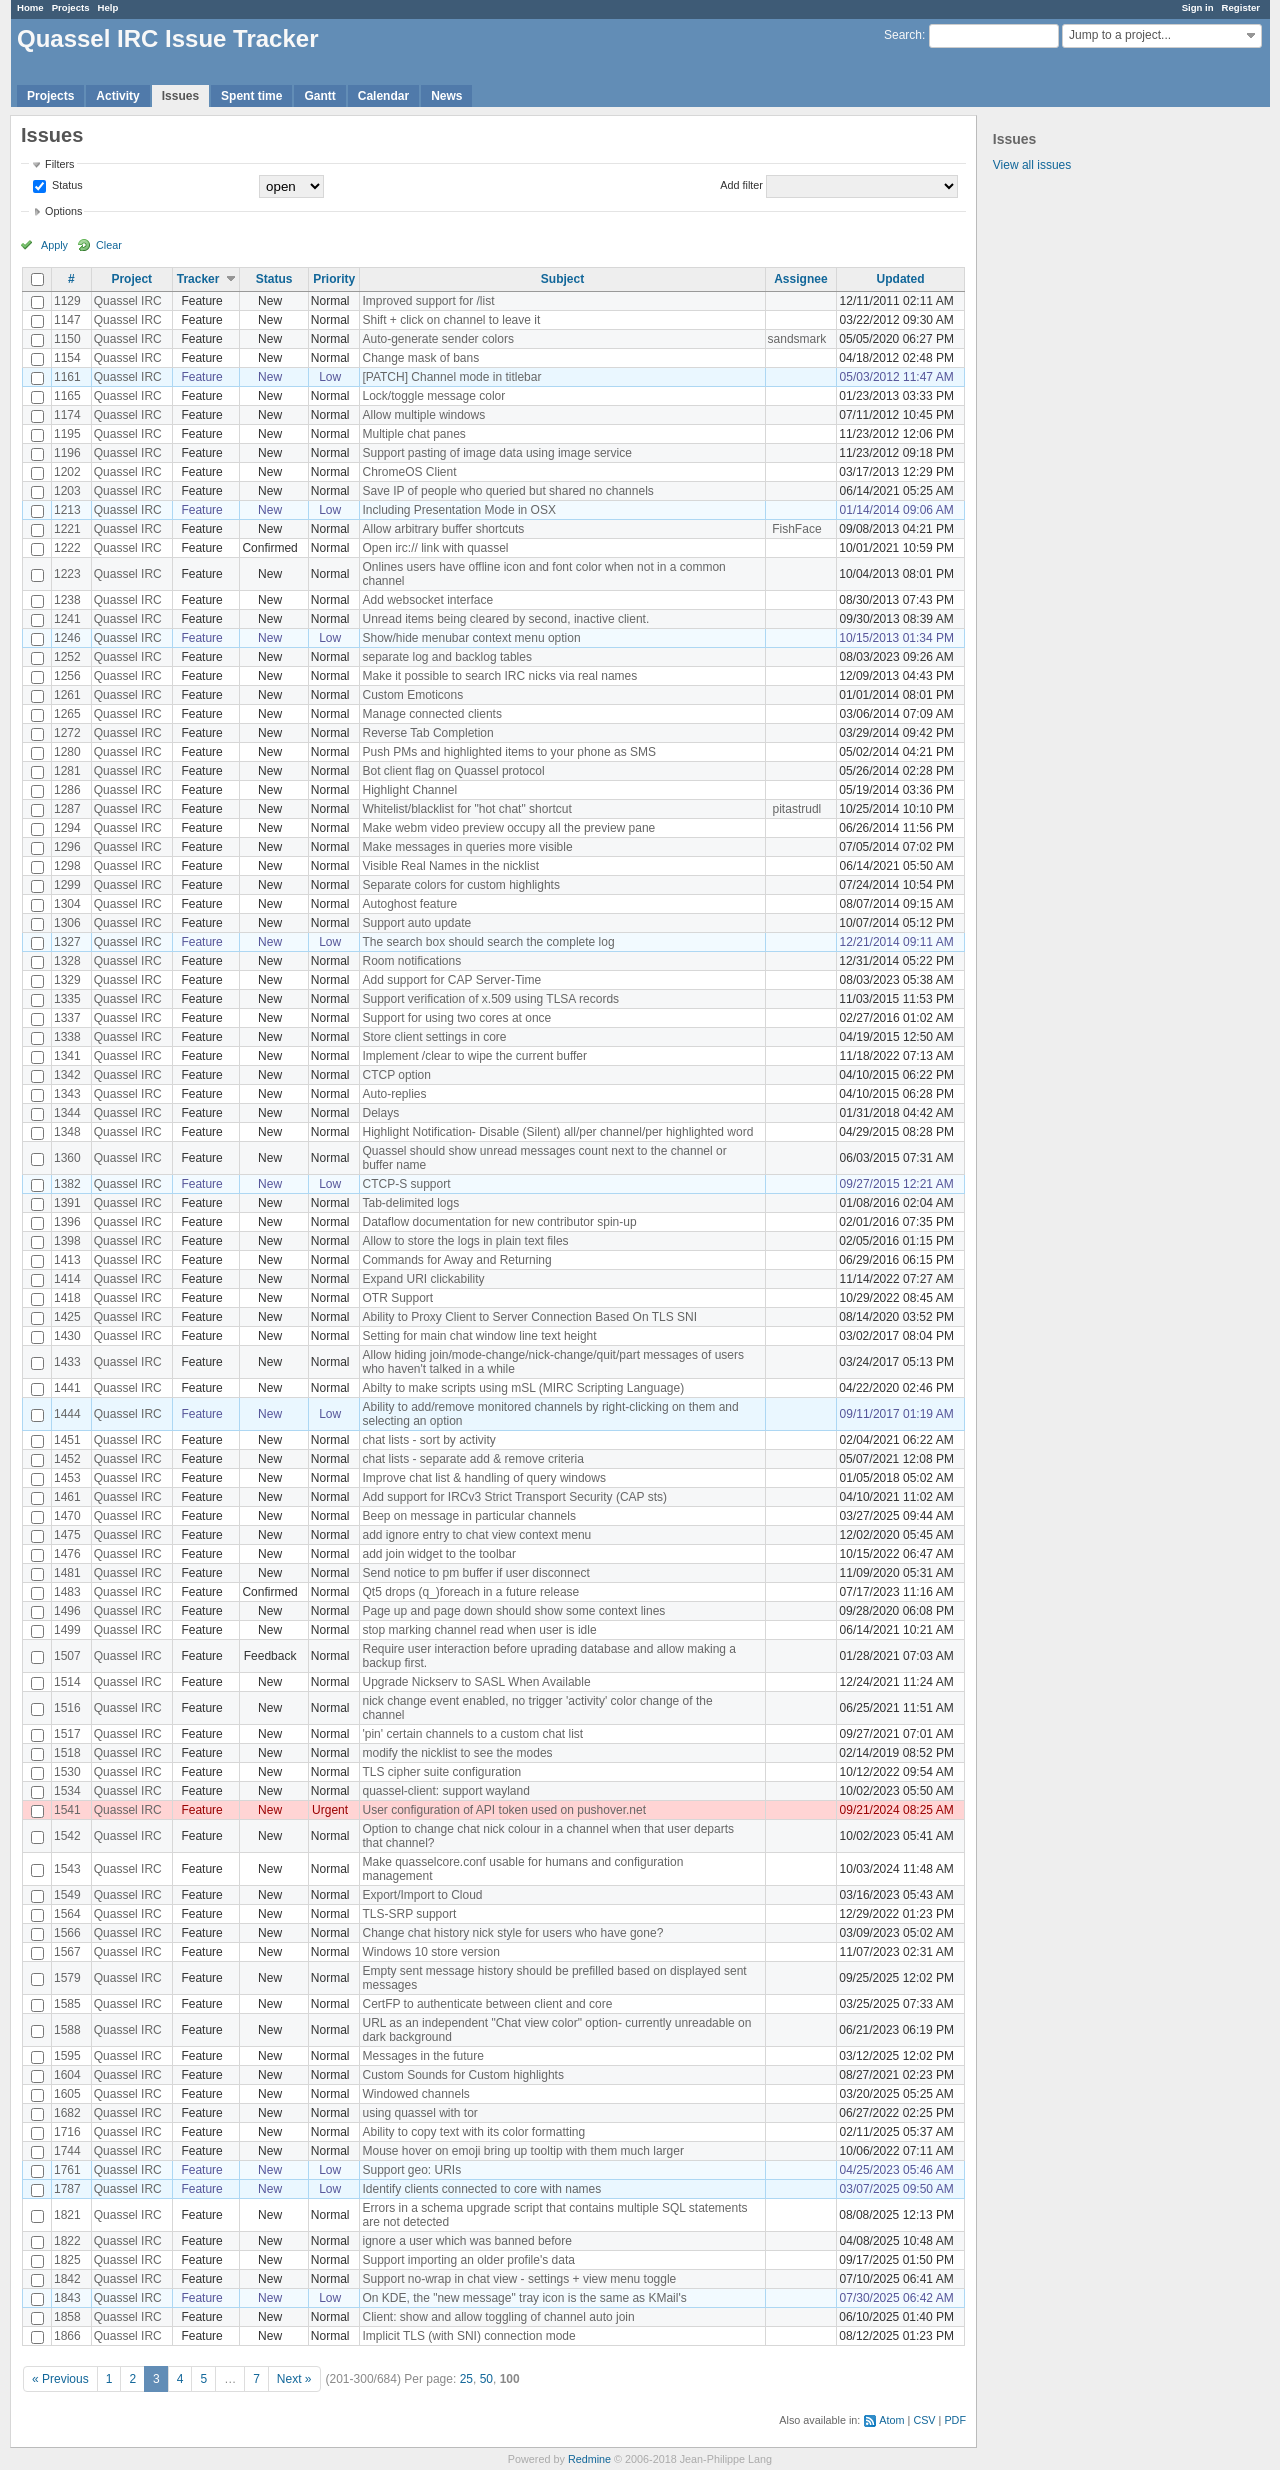  Describe the element at coordinates (428, 301) in the screenshot. I see `Improved support for /list` at that location.